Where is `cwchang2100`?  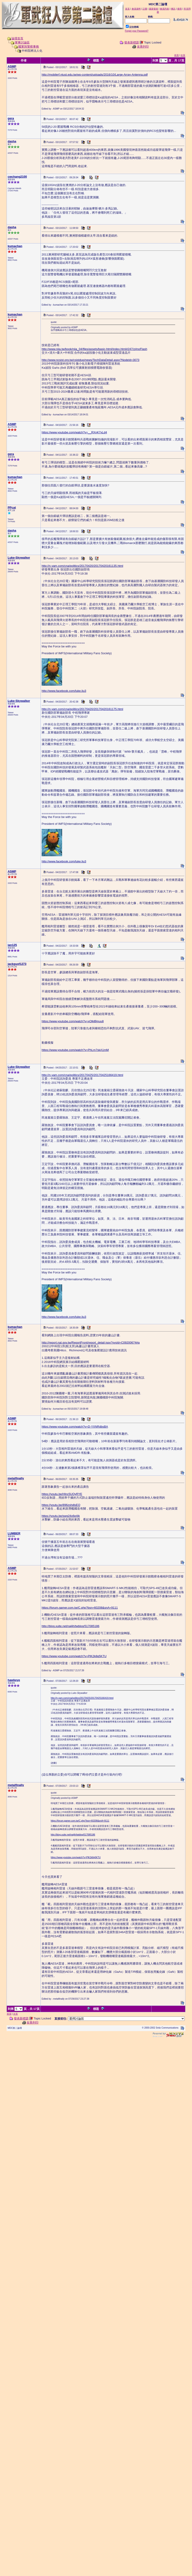 cwchang2100 is located at coordinates (17, 176).